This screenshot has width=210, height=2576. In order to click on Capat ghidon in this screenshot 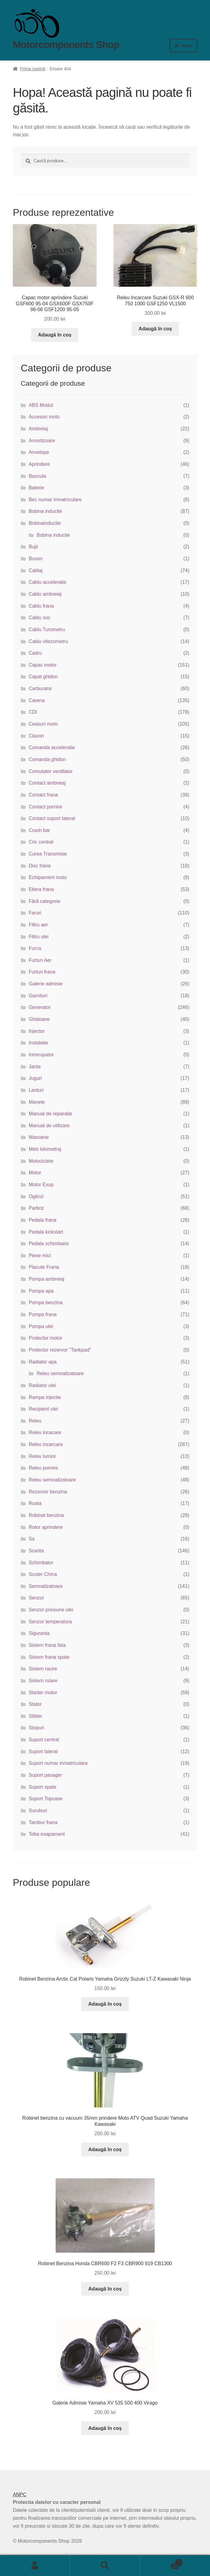, I will do `click(43, 676)`.